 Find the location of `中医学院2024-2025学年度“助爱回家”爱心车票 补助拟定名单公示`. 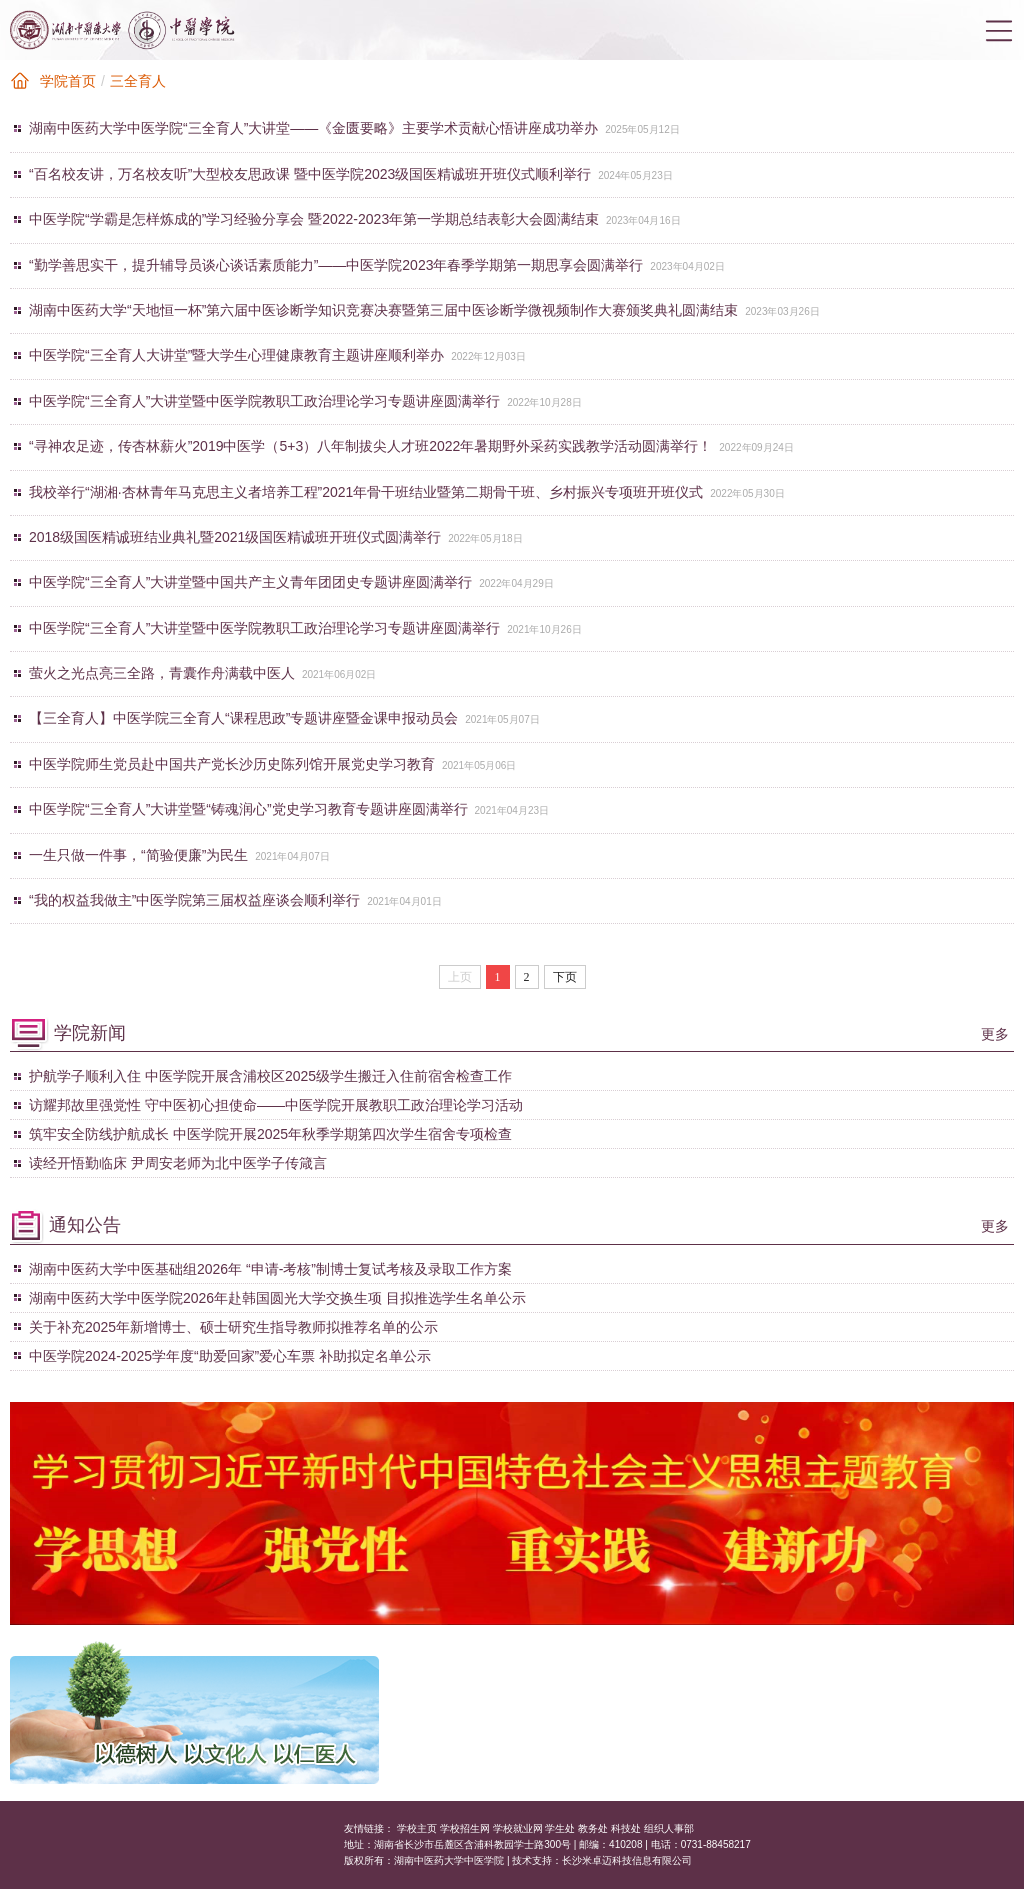

中医学院2024-2025学年度“助爱回家”爱心车票 补助拟定名单公示 is located at coordinates (230, 1356).